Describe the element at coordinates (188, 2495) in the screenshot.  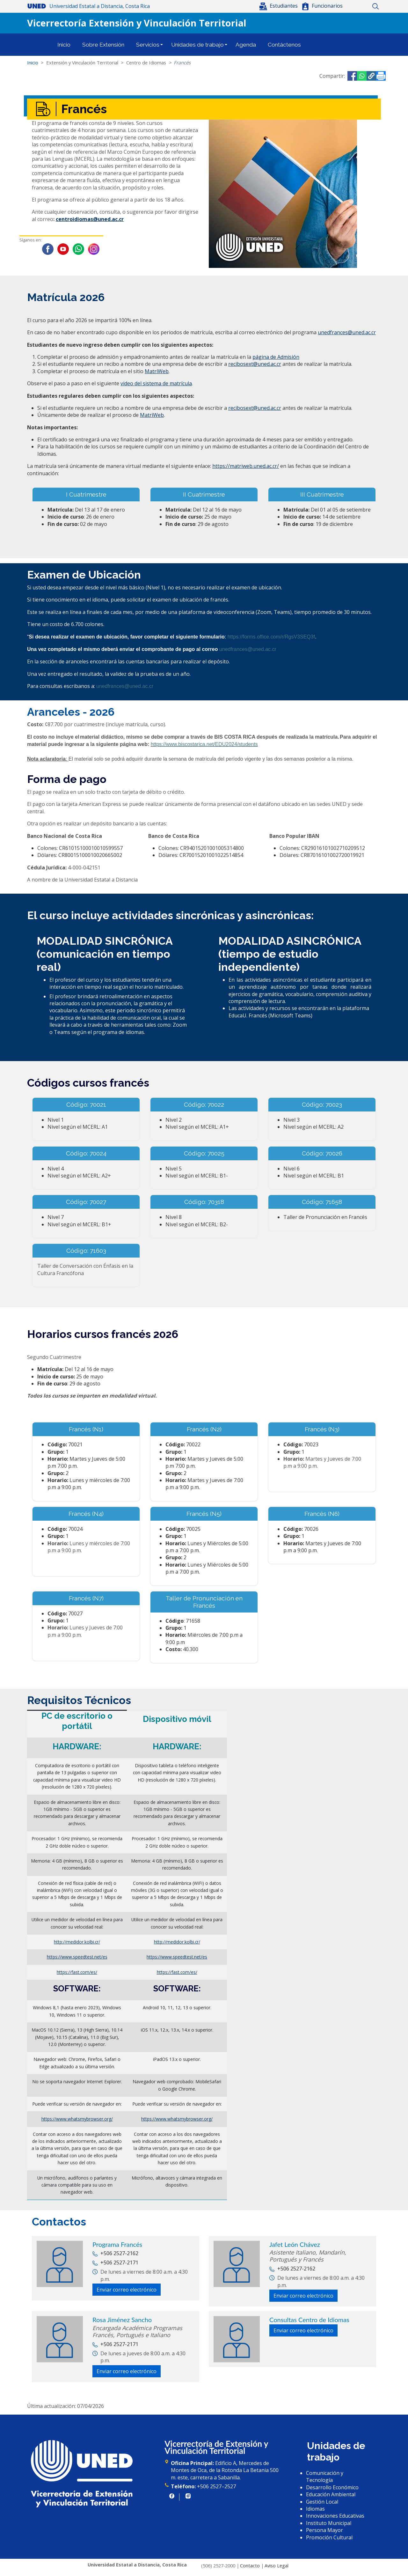
I see `https://www.instagram.com/uned.cr/` at that location.